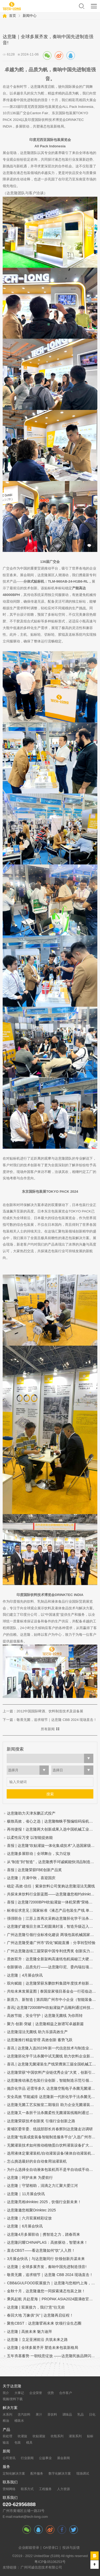 The image size is (100, 2576). Describe the element at coordinates (49, 2562) in the screenshot. I see `粤ICP备05106253号` at that location.